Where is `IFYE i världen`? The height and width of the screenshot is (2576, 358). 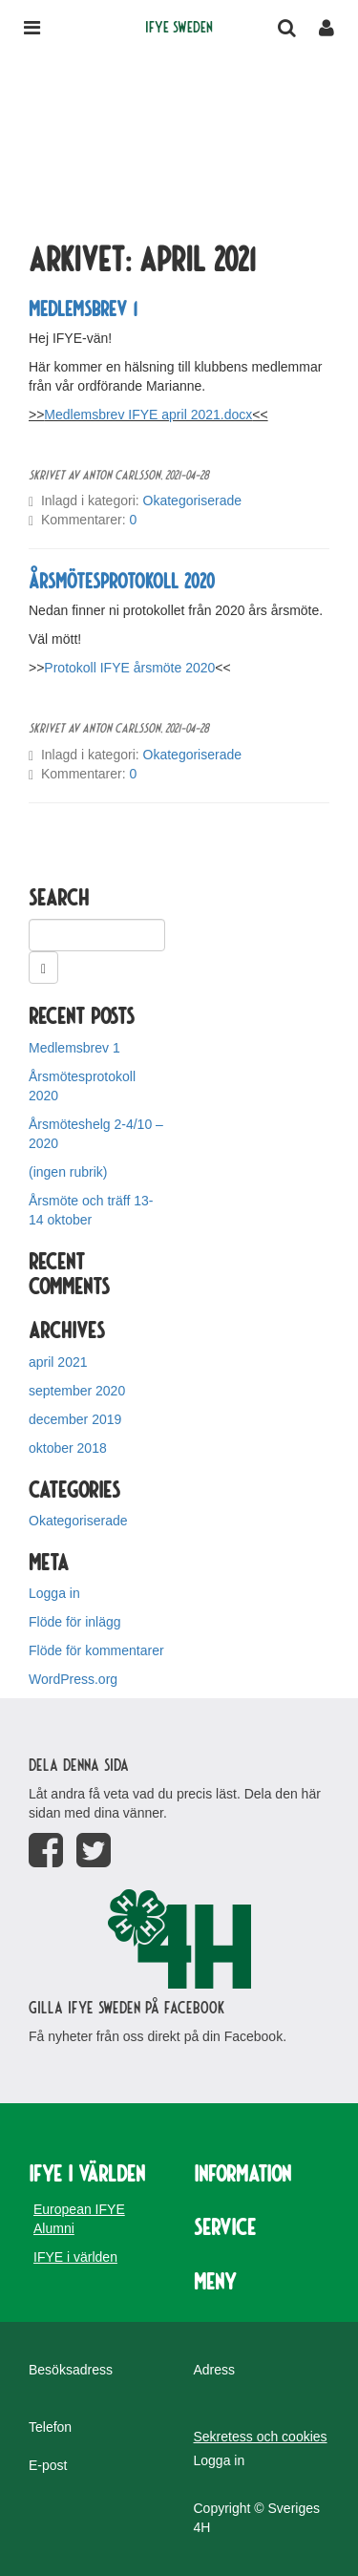
IFYE i världen is located at coordinates (75, 2257).